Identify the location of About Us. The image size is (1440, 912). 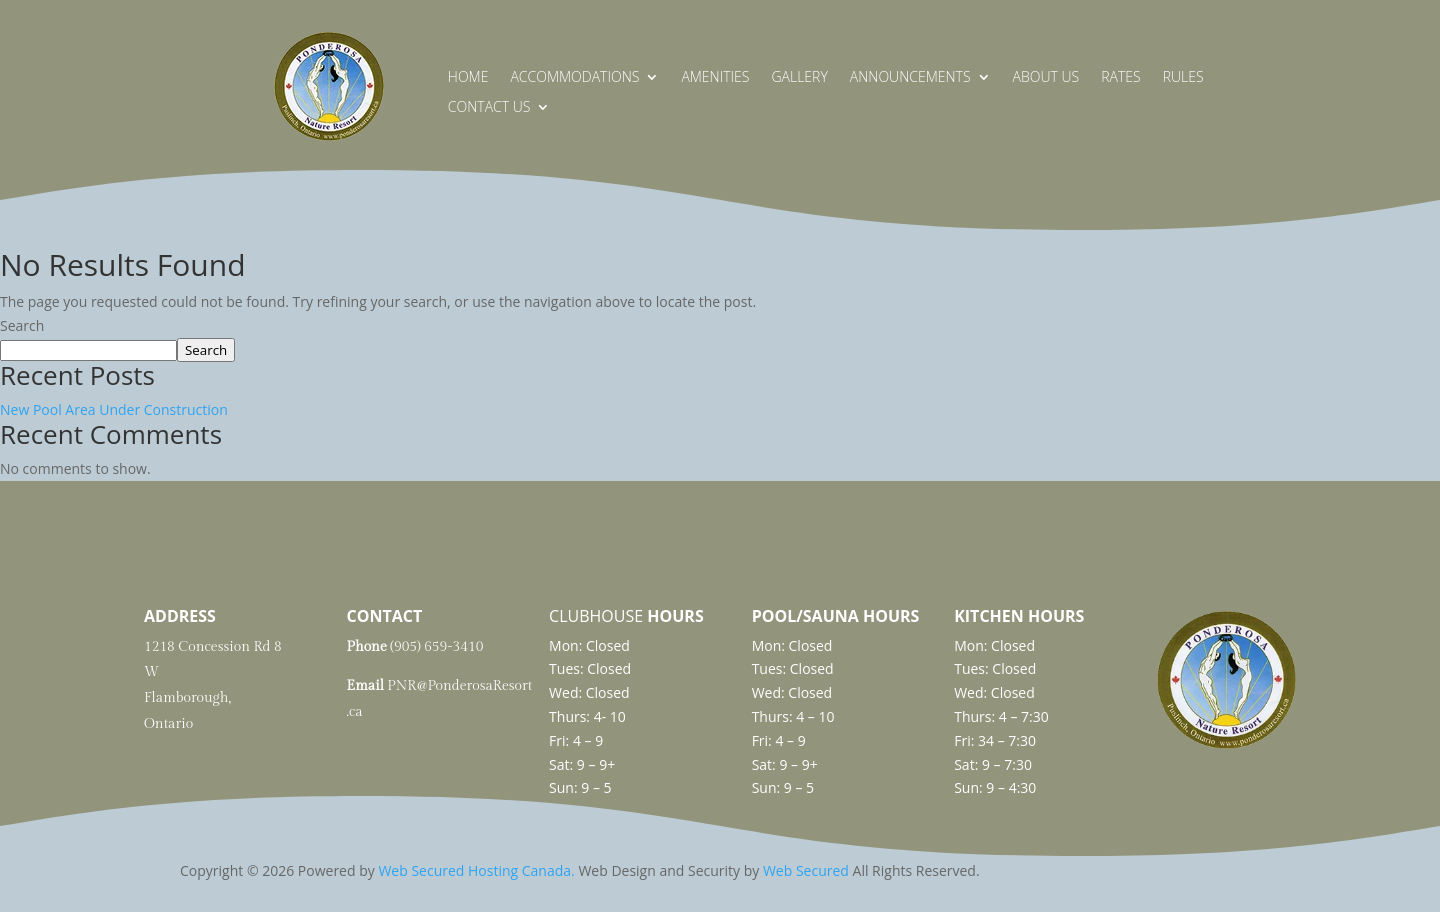
(1046, 78).